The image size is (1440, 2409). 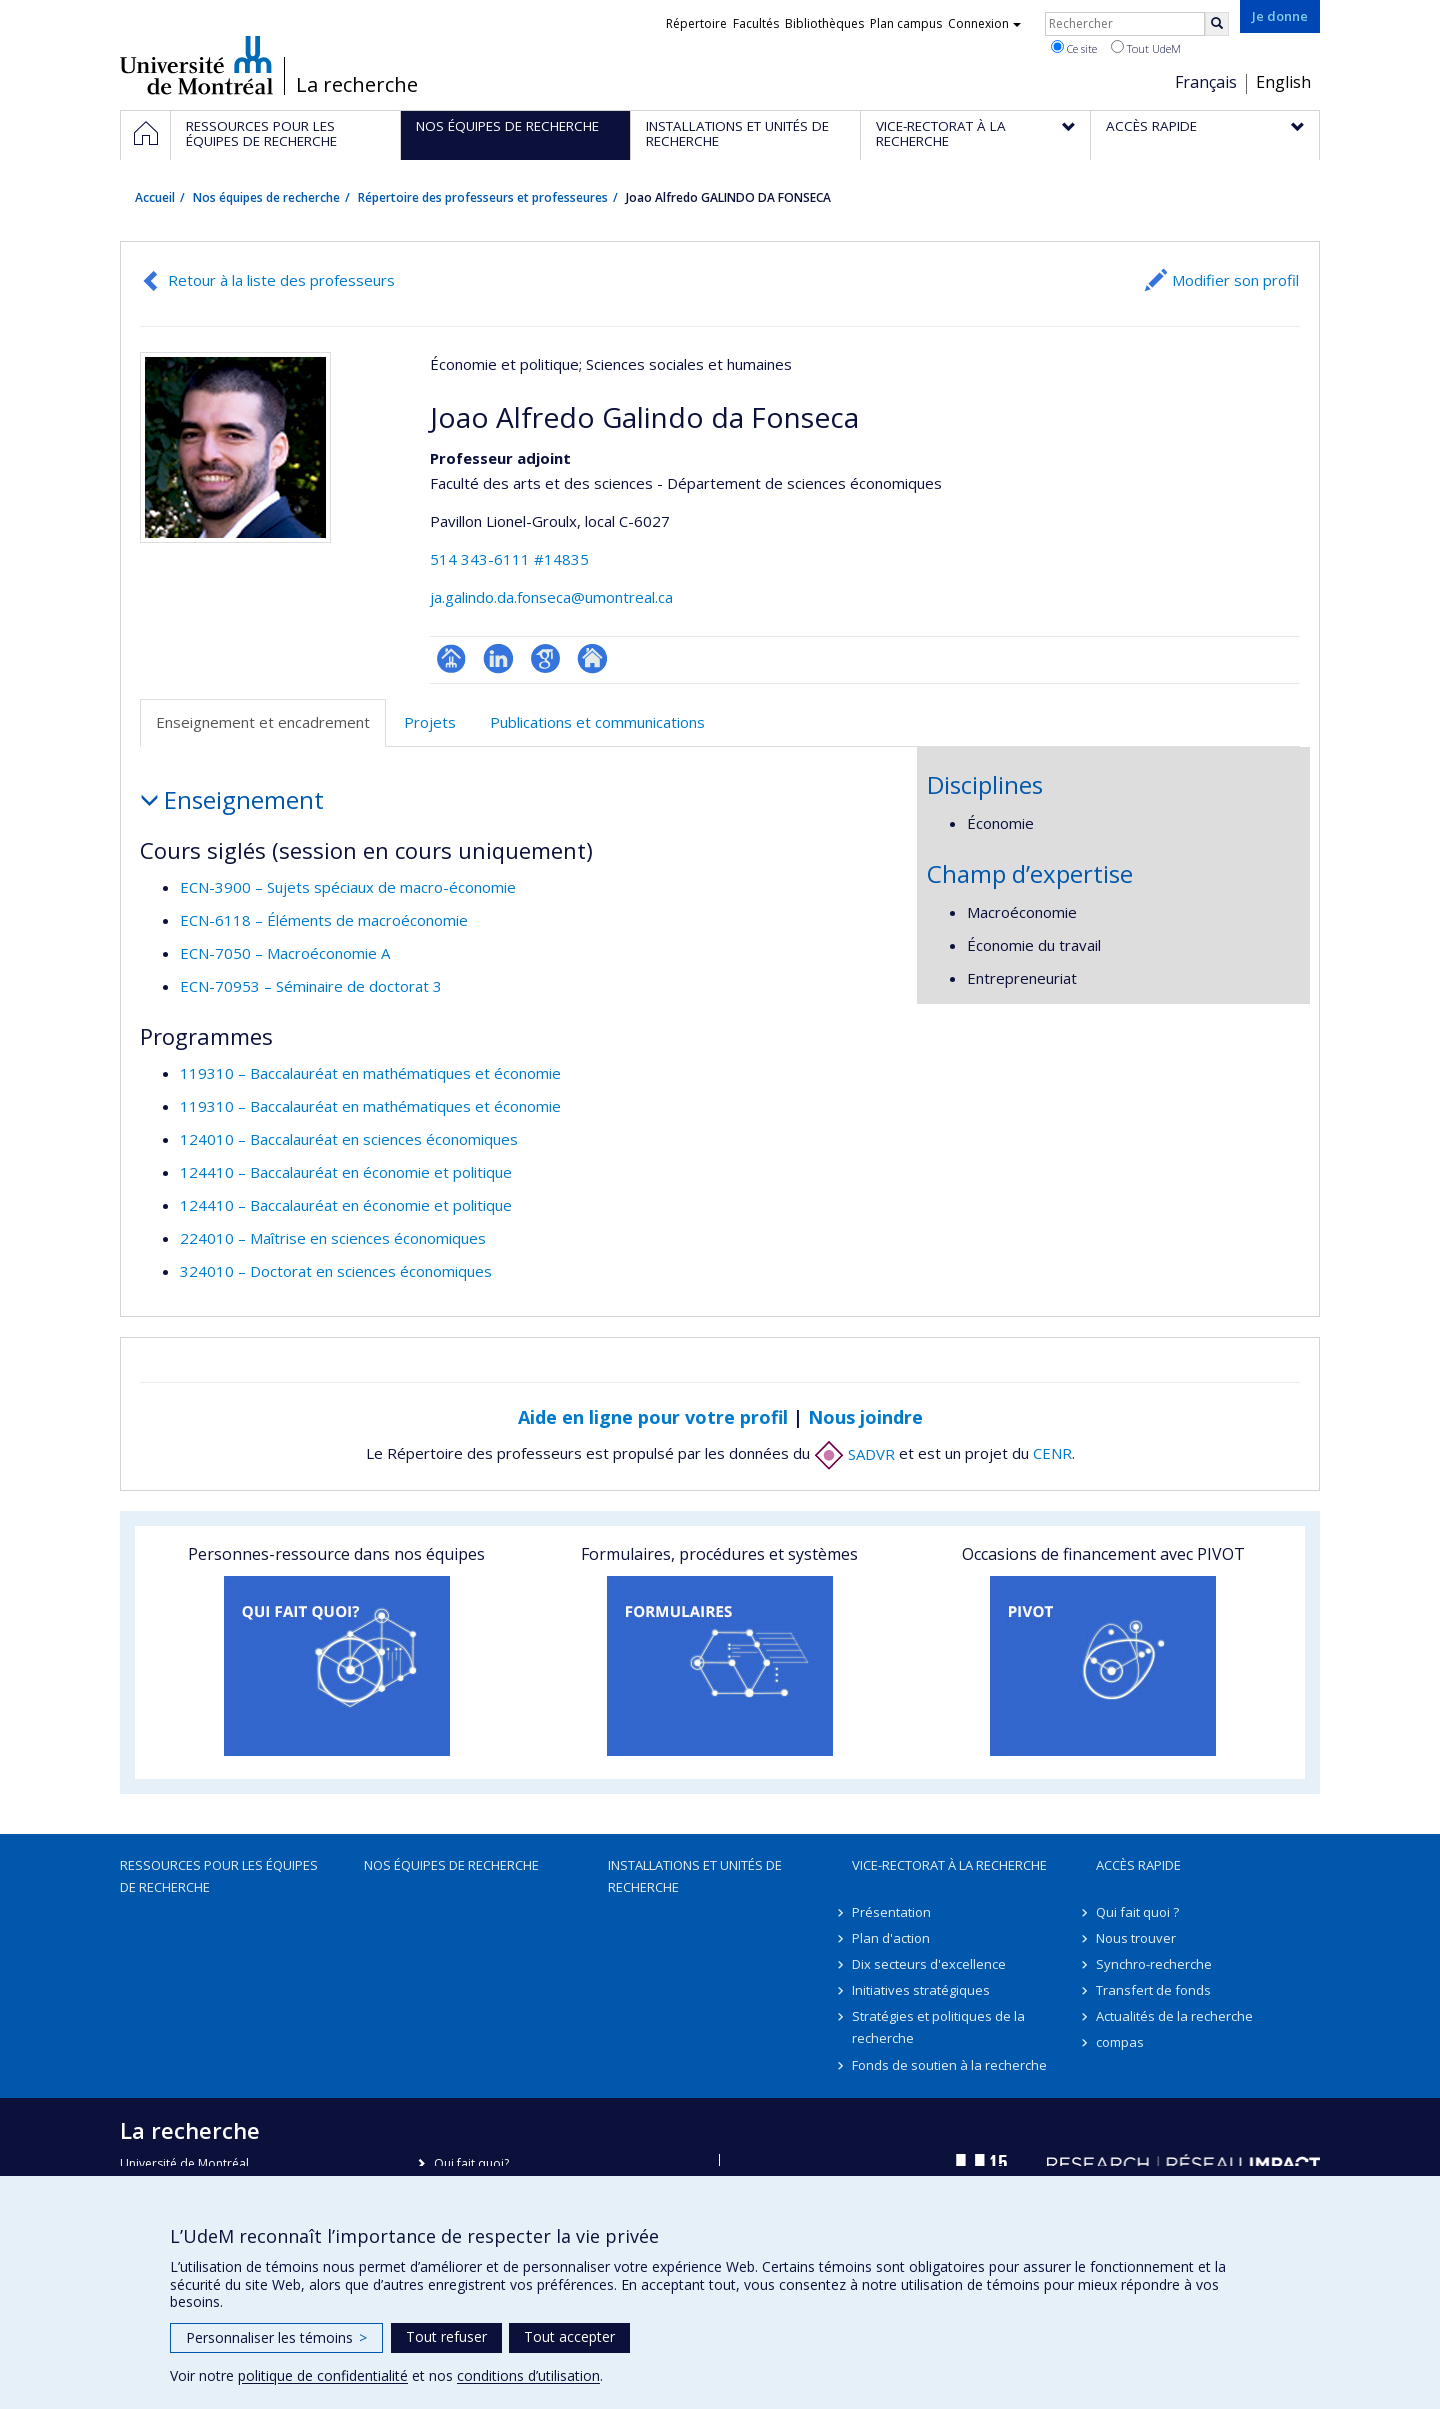 What do you see at coordinates (1146, 48) in the screenshot?
I see `Tout UdeM` at bounding box center [1146, 48].